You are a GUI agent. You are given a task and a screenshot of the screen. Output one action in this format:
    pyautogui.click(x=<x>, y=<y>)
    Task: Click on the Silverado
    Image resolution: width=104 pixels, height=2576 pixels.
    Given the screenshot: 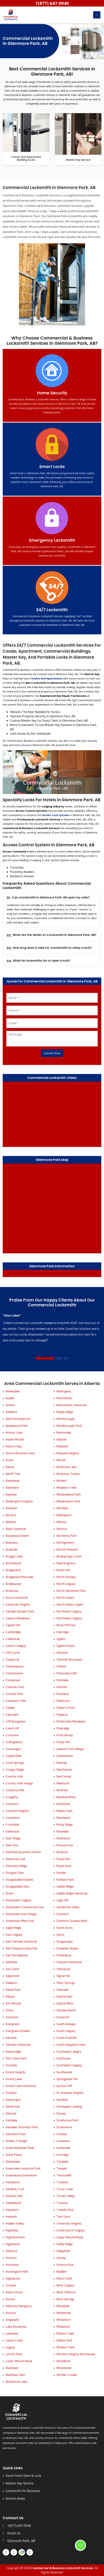 What is the action you would take?
    pyautogui.click(x=62, y=1990)
    